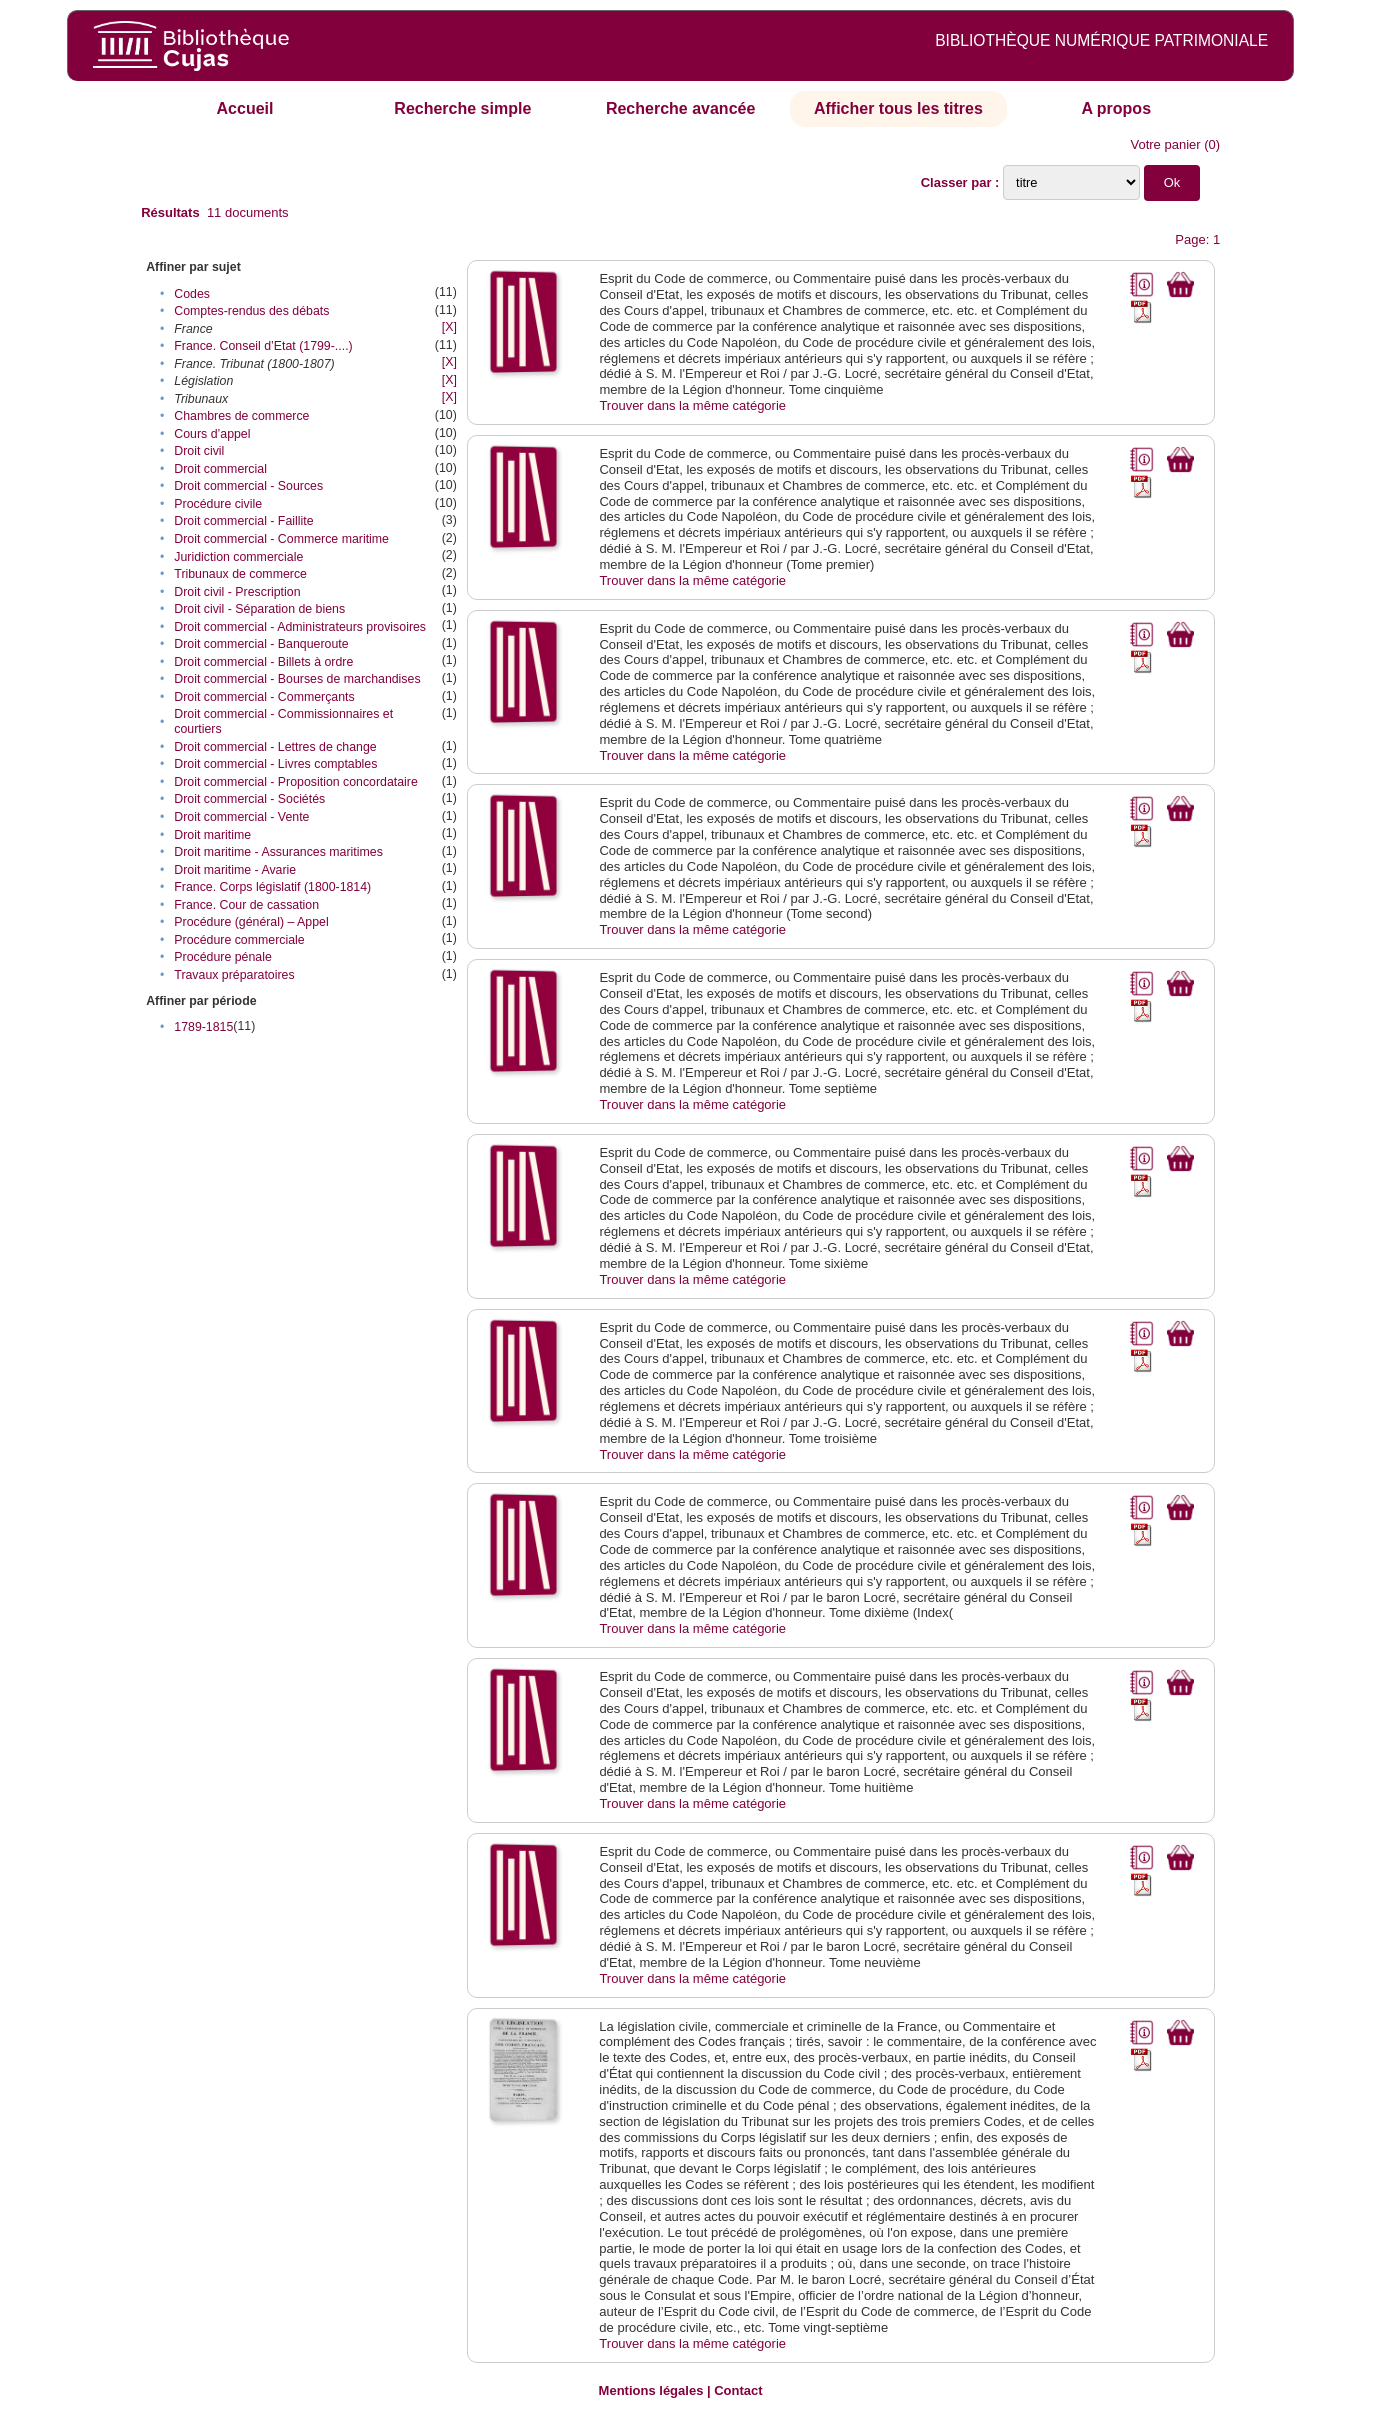  What do you see at coordinates (249, 799) in the screenshot?
I see `Droit commercial - Sociétés` at bounding box center [249, 799].